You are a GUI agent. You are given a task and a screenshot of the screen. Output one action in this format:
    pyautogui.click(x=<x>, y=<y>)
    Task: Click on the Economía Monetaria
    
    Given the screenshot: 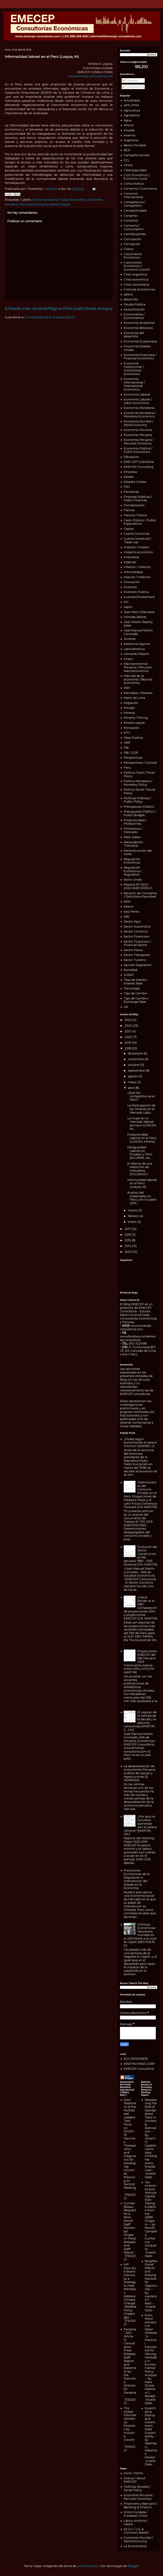 What is the action you would take?
    pyautogui.click(x=139, y=408)
    